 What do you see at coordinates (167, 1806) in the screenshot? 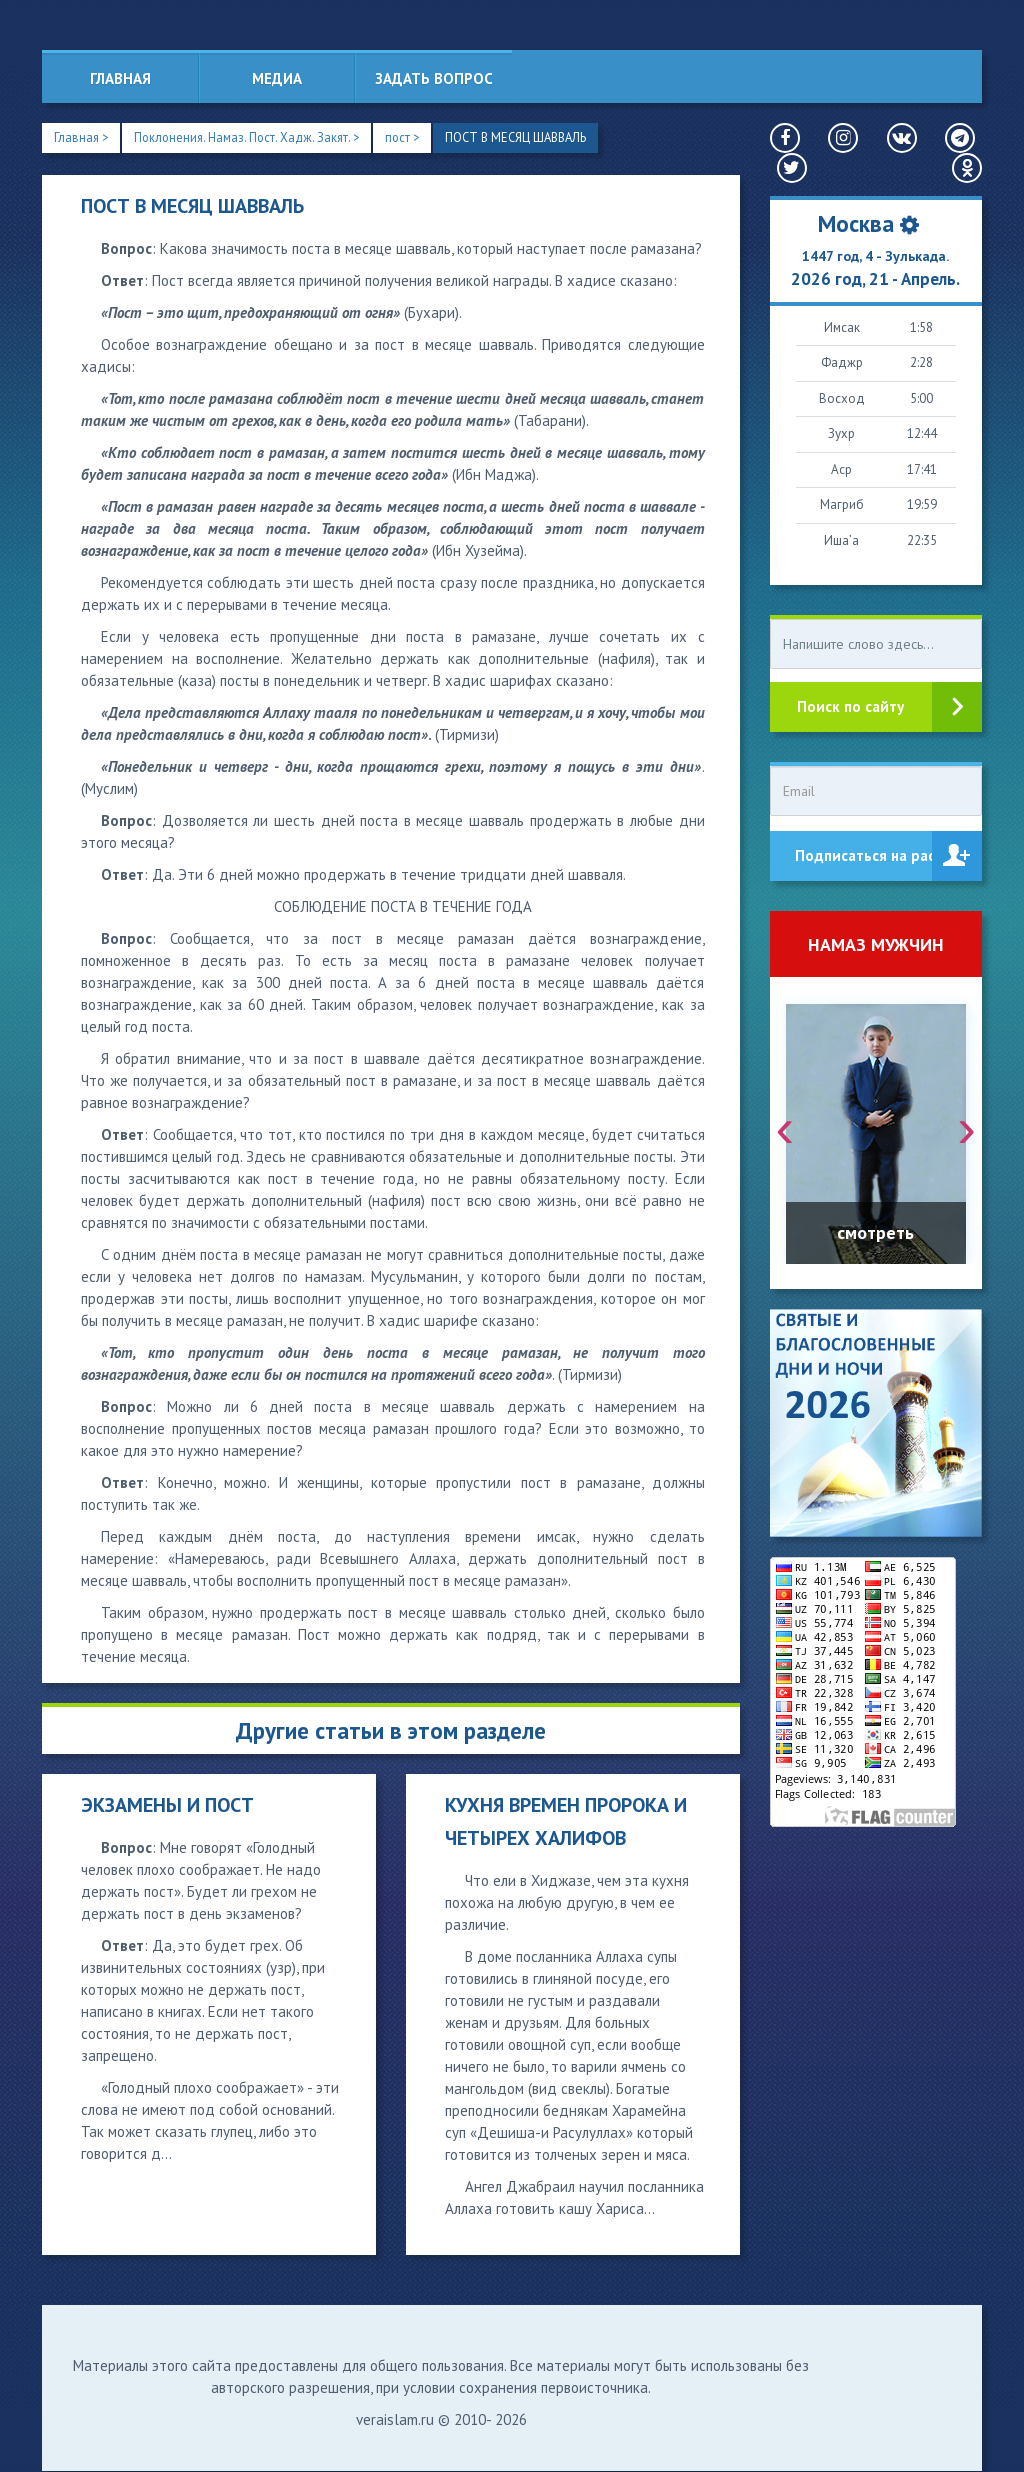
I see `ЭКЗАМЕНЫ И ПОСТ` at bounding box center [167, 1806].